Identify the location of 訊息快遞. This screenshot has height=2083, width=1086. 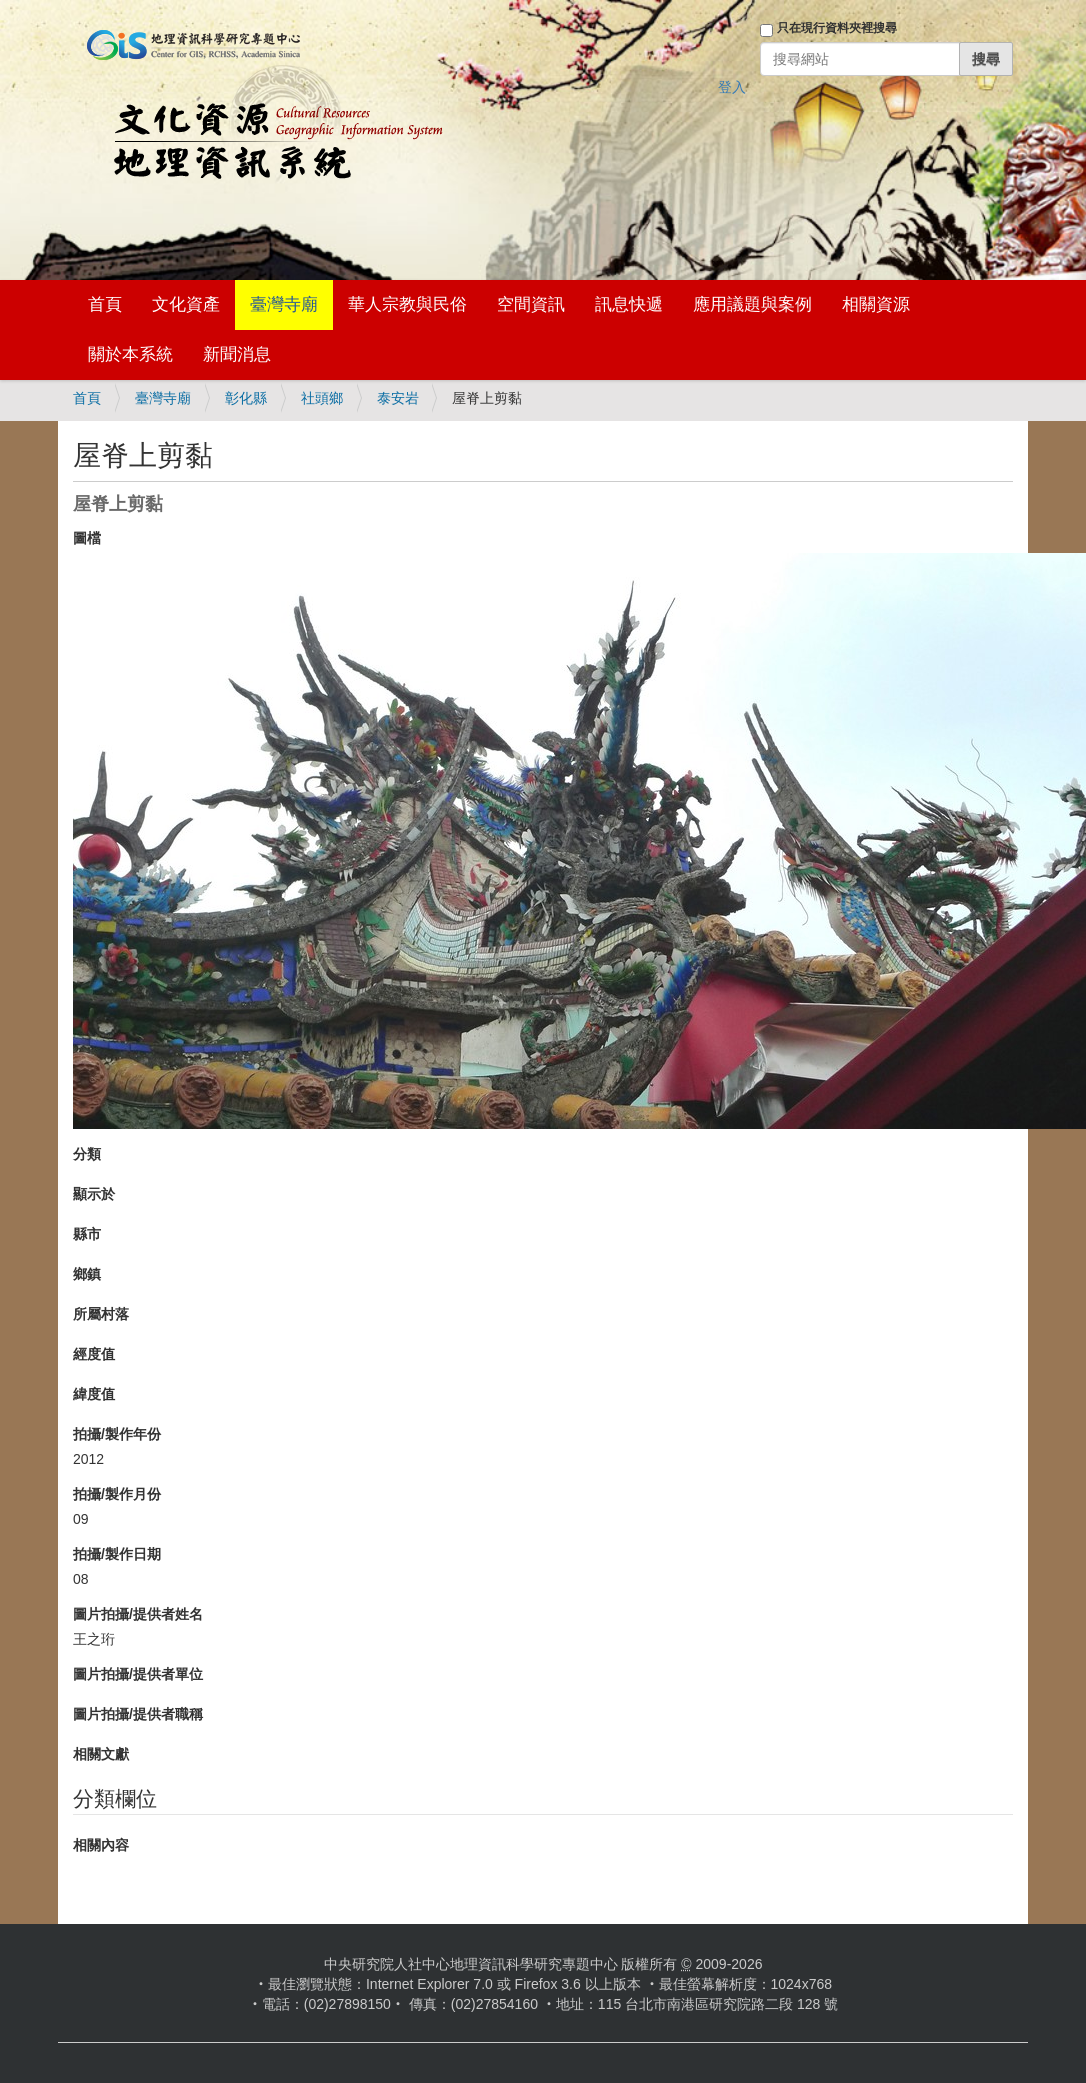
(629, 304).